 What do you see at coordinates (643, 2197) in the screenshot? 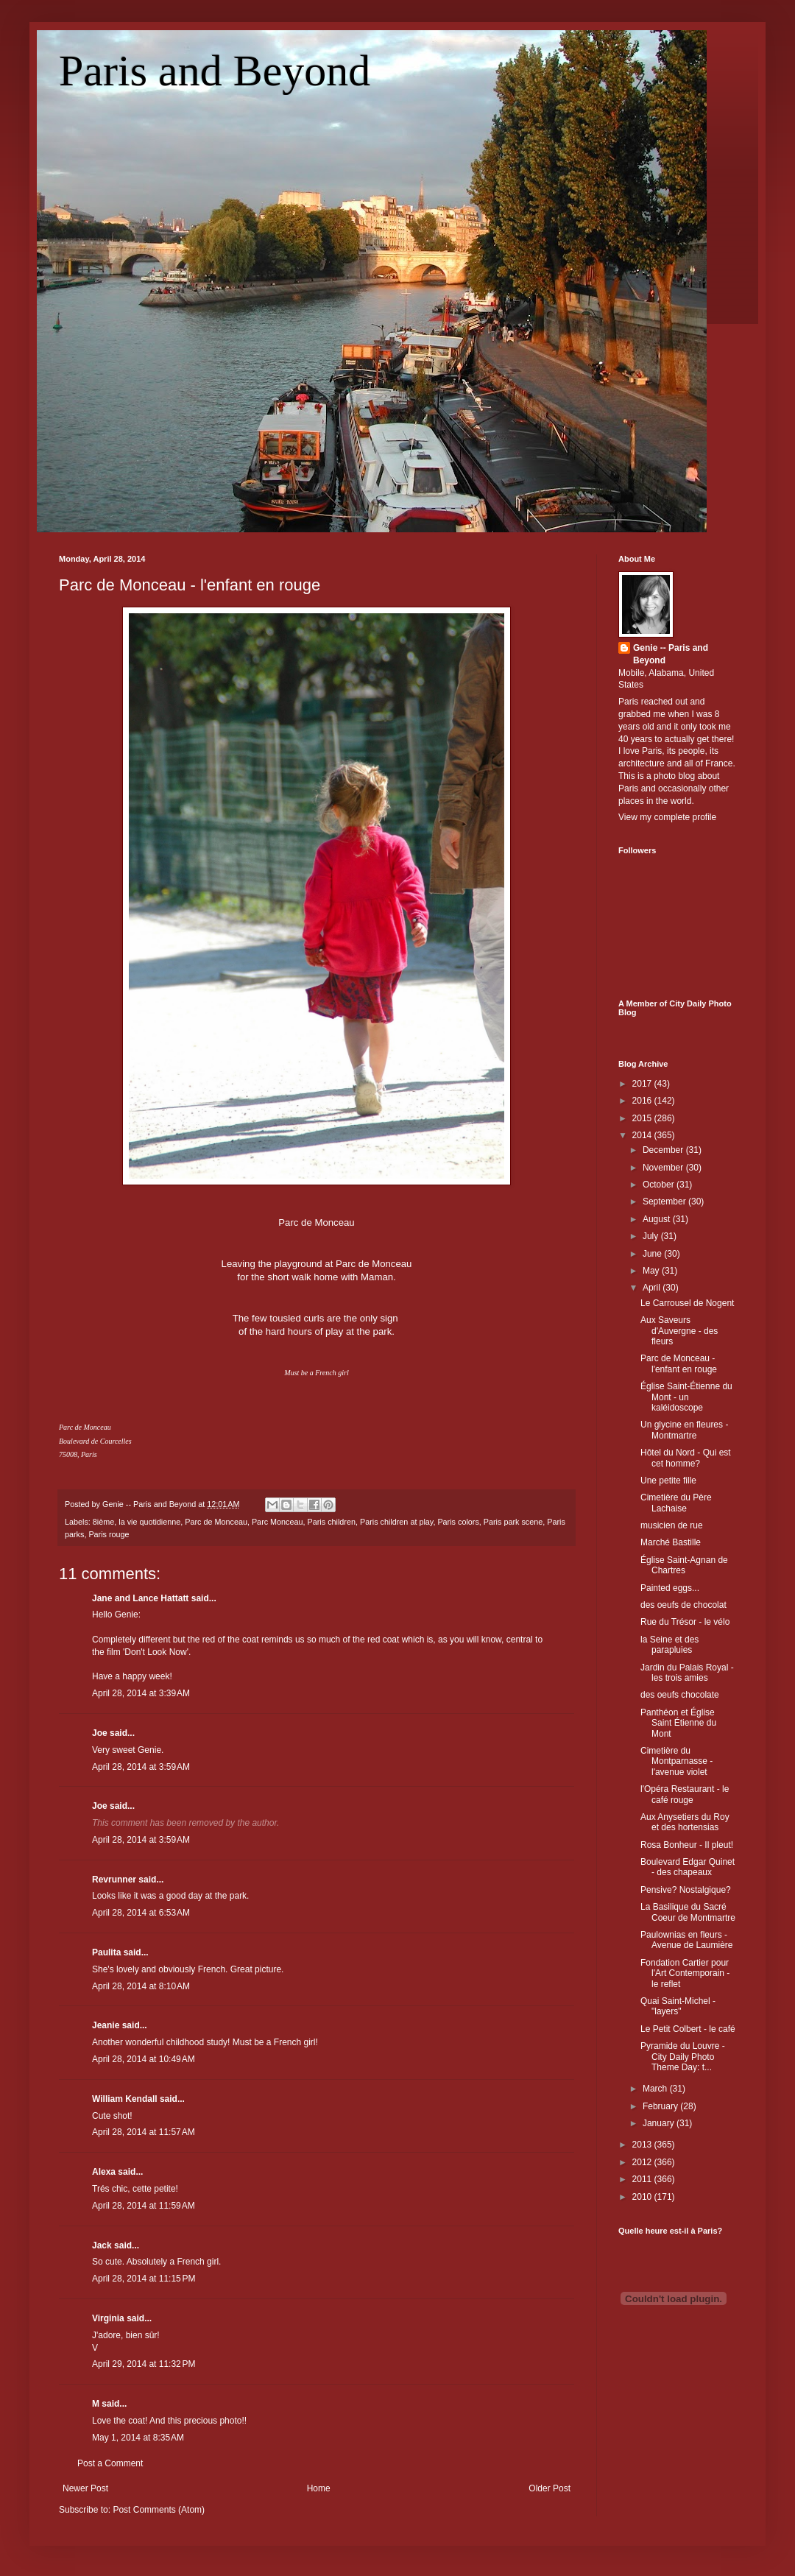
I see `2010` at bounding box center [643, 2197].